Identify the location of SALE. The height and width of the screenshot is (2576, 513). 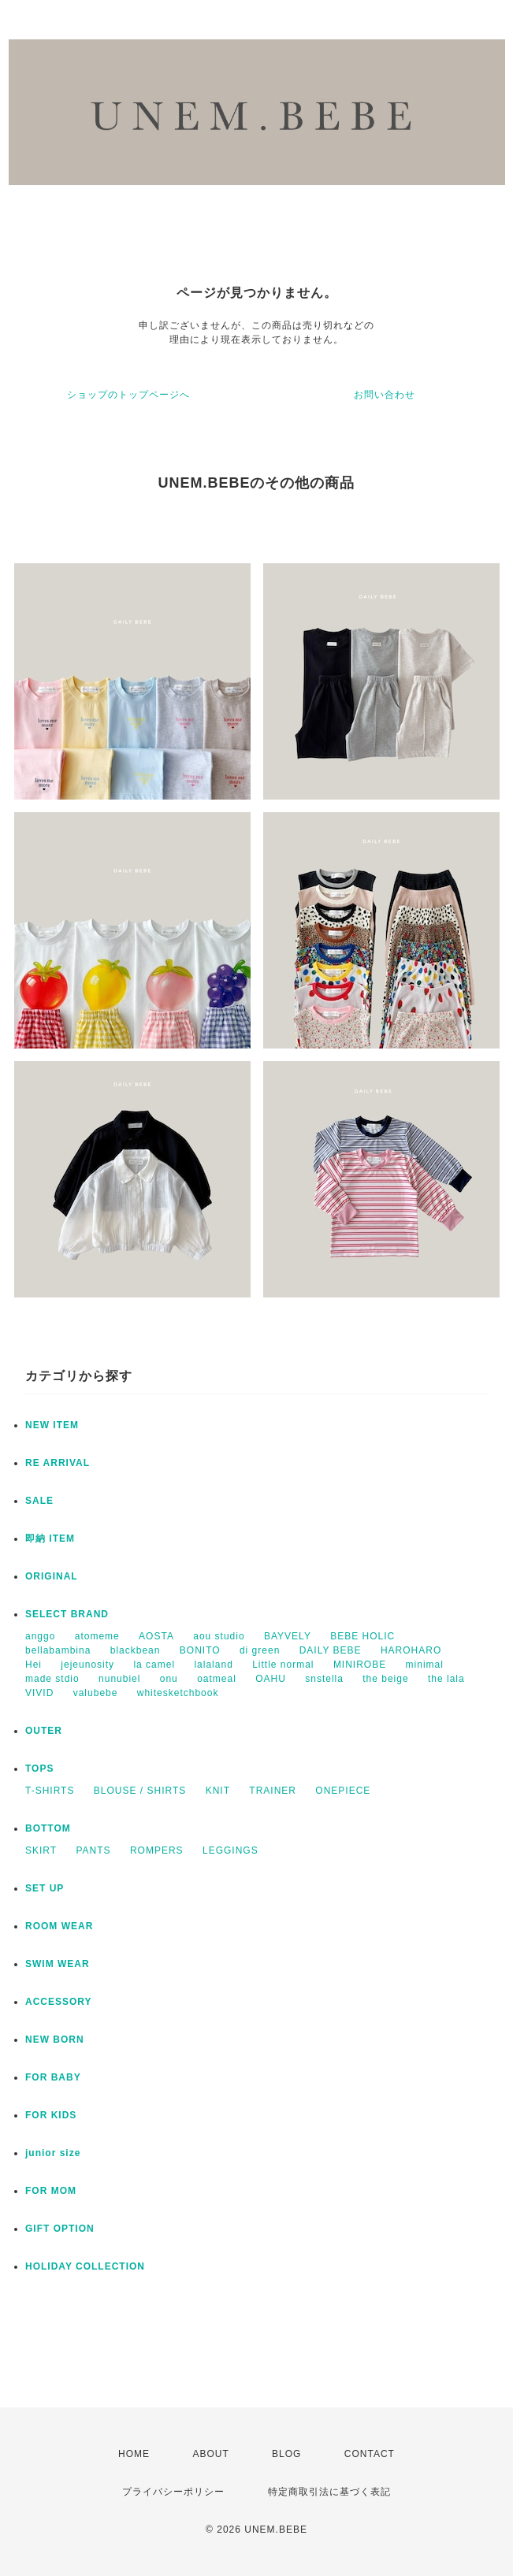
(39, 1500).